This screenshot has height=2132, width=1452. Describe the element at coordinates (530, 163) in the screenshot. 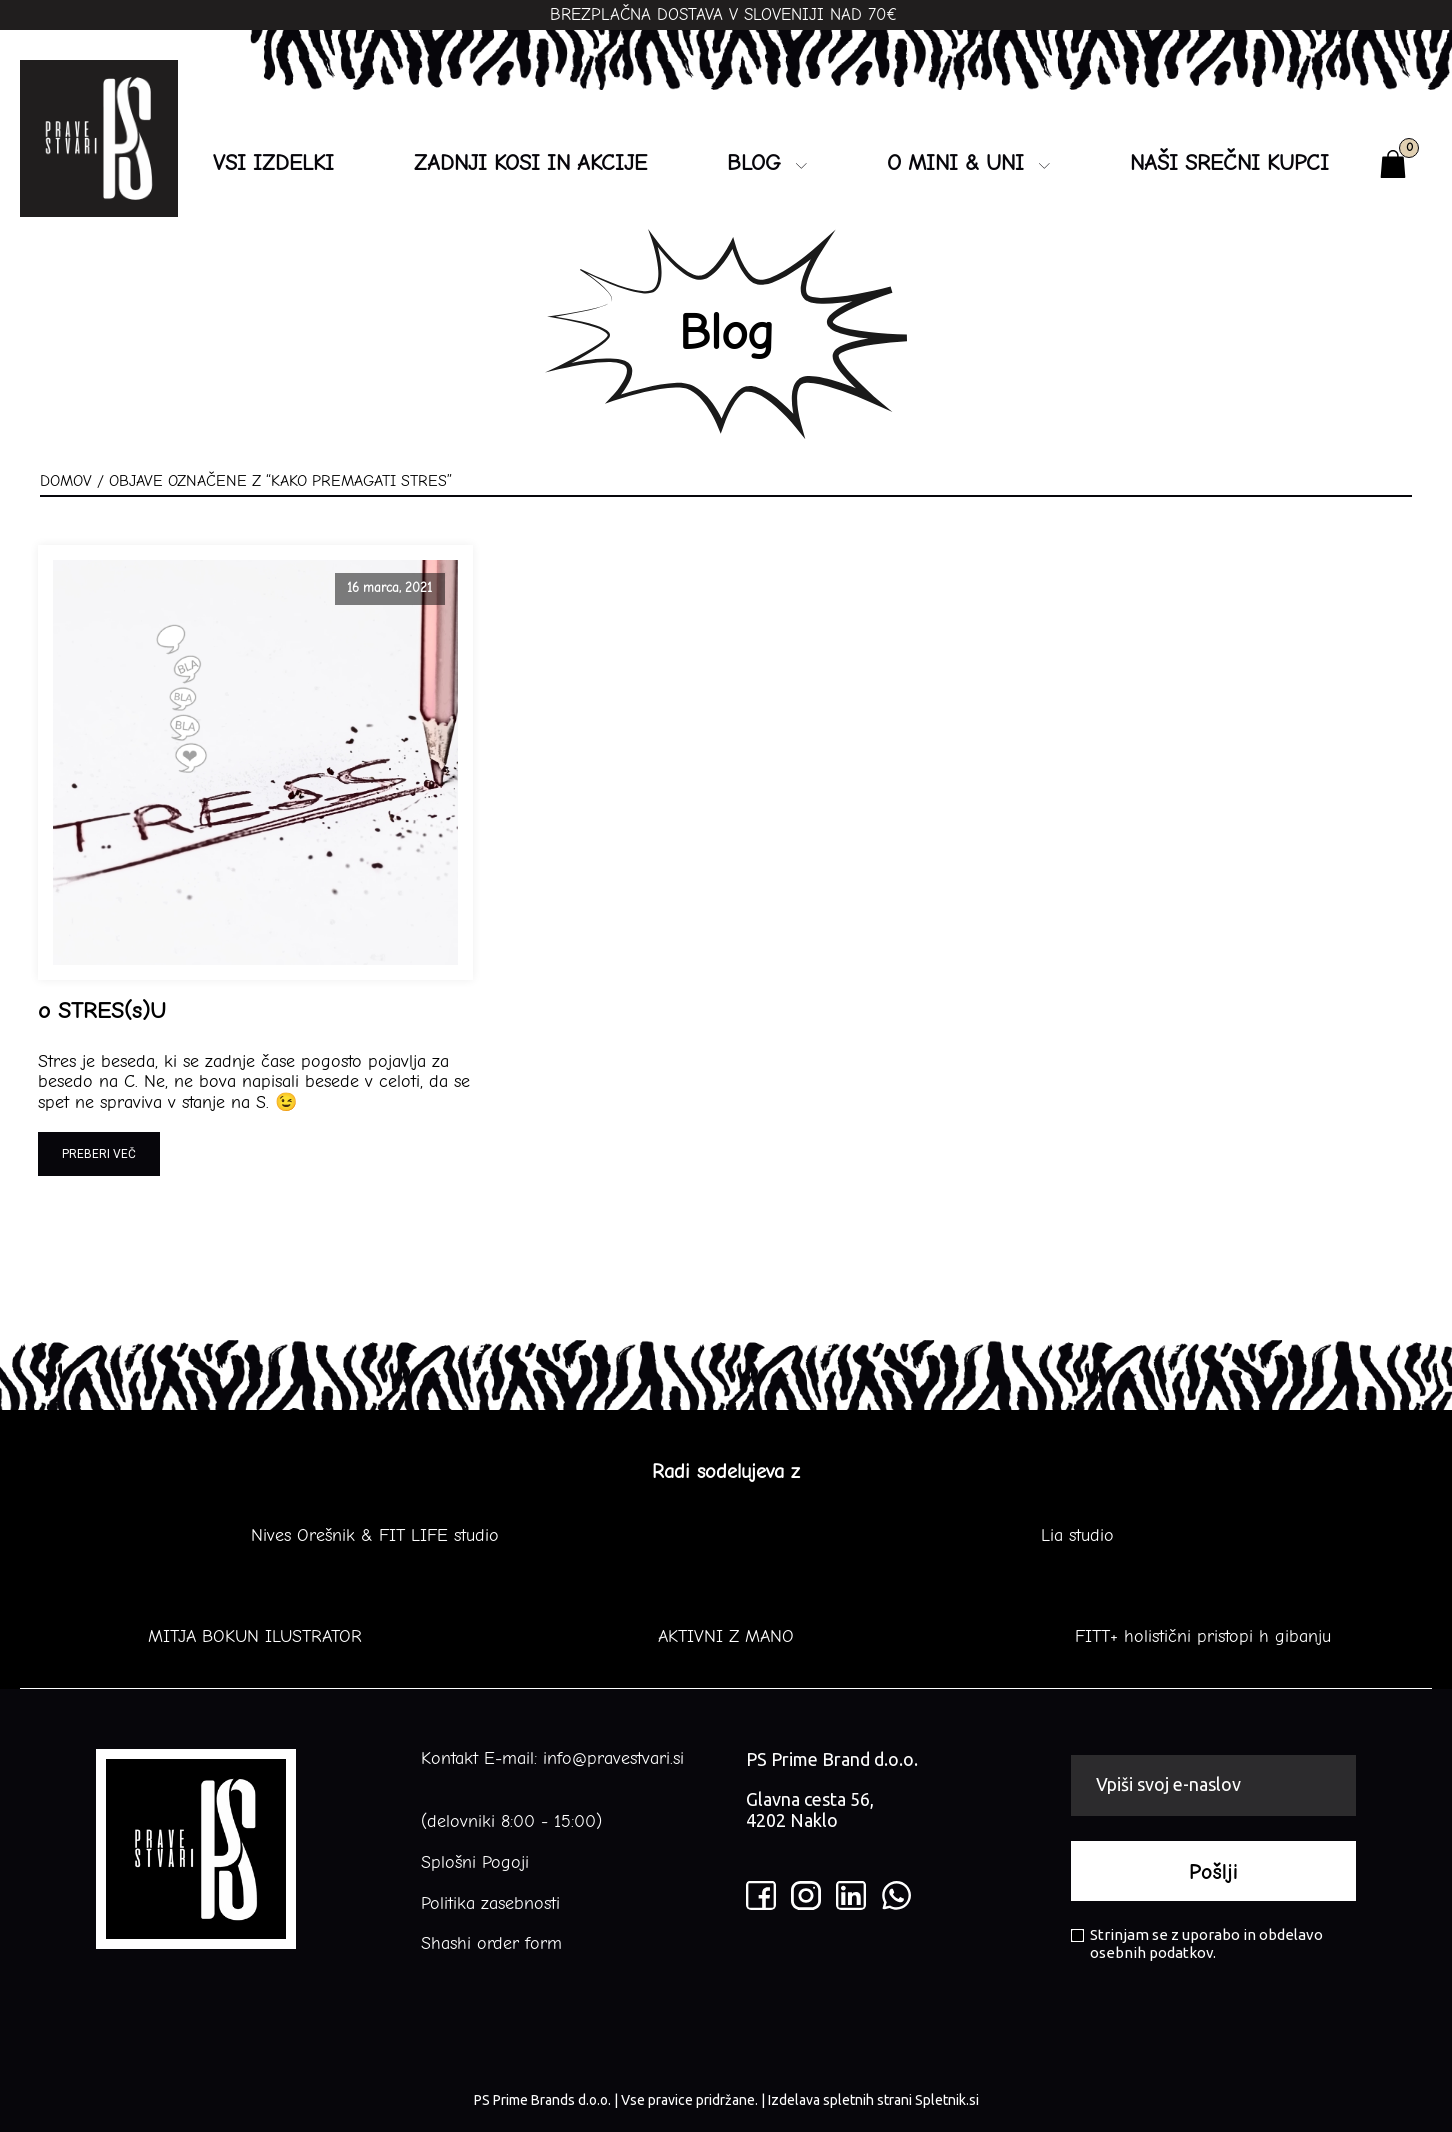

I see `ZADNJI KOSI IN AKCIJE` at that location.